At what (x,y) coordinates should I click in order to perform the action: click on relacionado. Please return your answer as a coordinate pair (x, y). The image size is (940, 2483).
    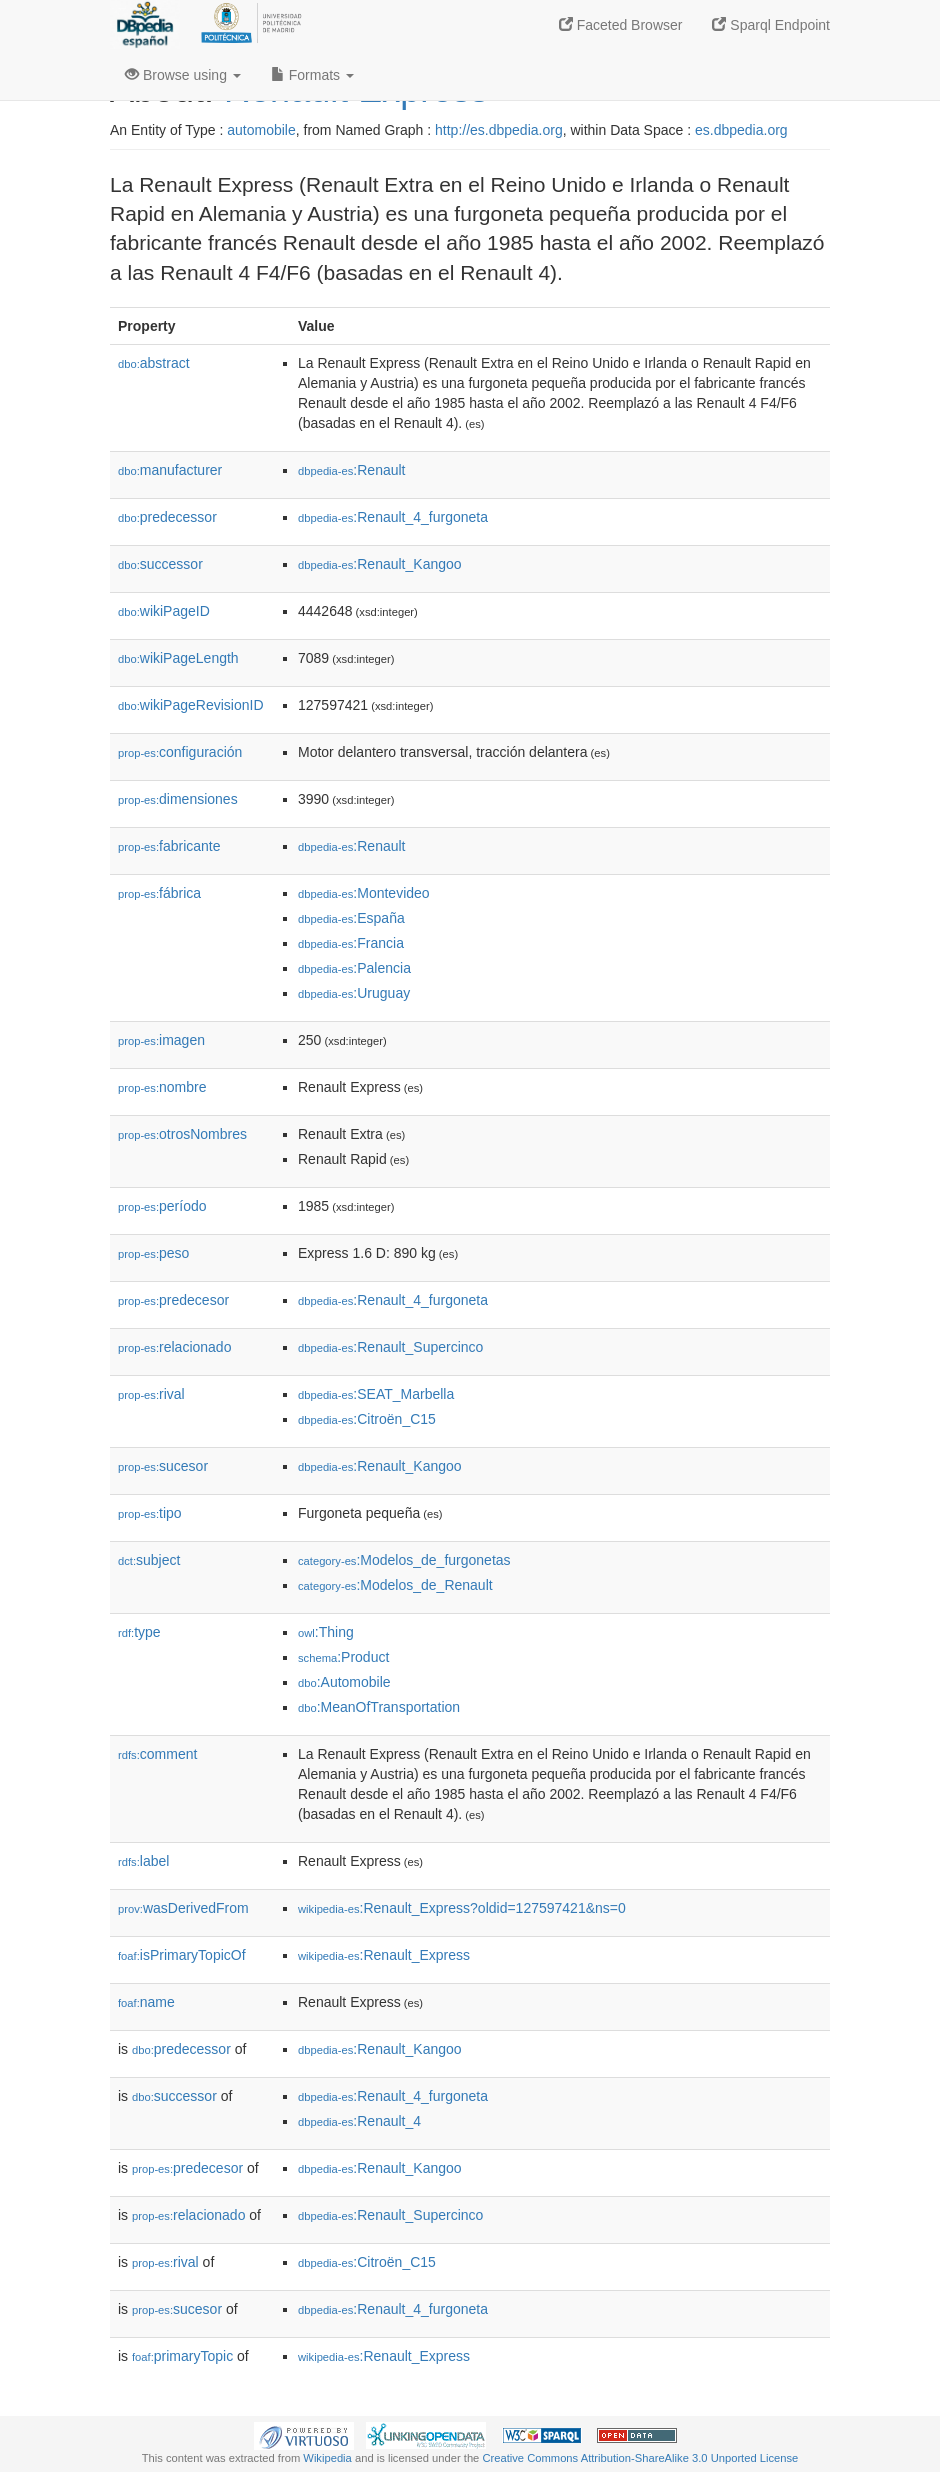
    Looking at the image, I should click on (174, 1347).